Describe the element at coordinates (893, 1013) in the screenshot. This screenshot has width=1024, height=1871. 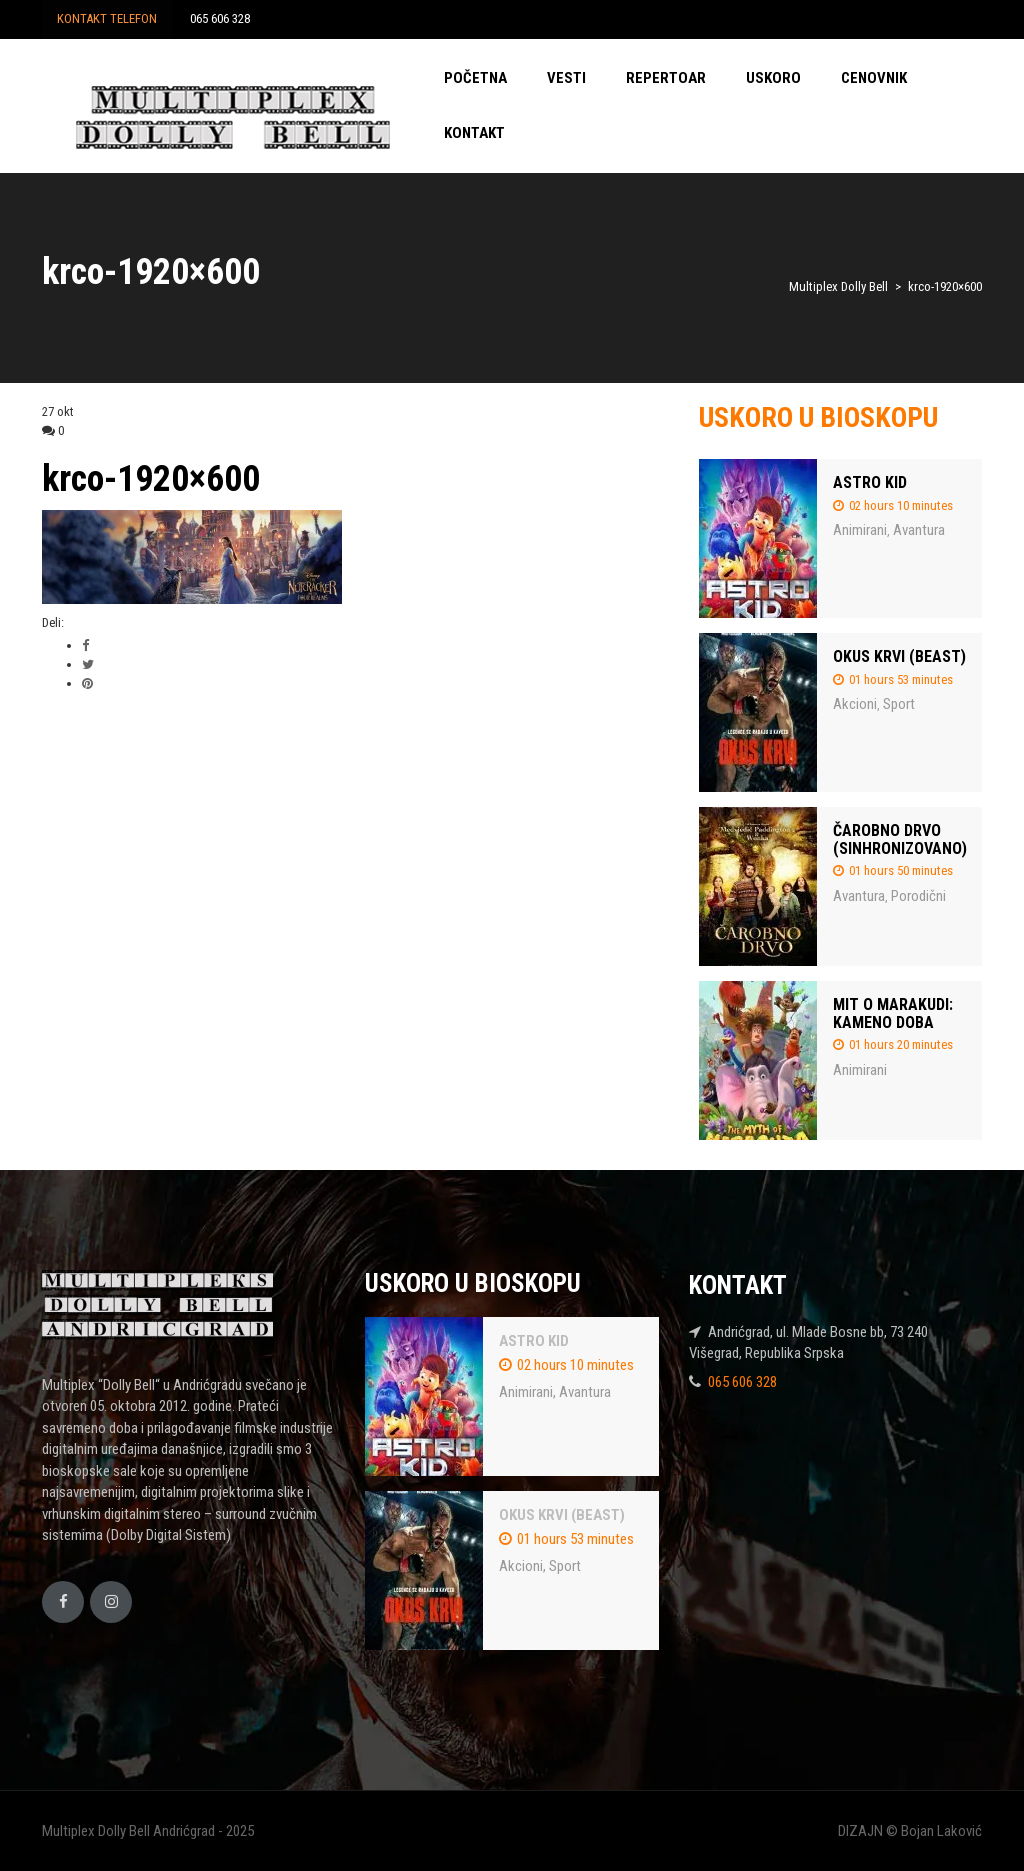
I see `MIT O MARAKUDI: KAMENO DOBA` at that location.